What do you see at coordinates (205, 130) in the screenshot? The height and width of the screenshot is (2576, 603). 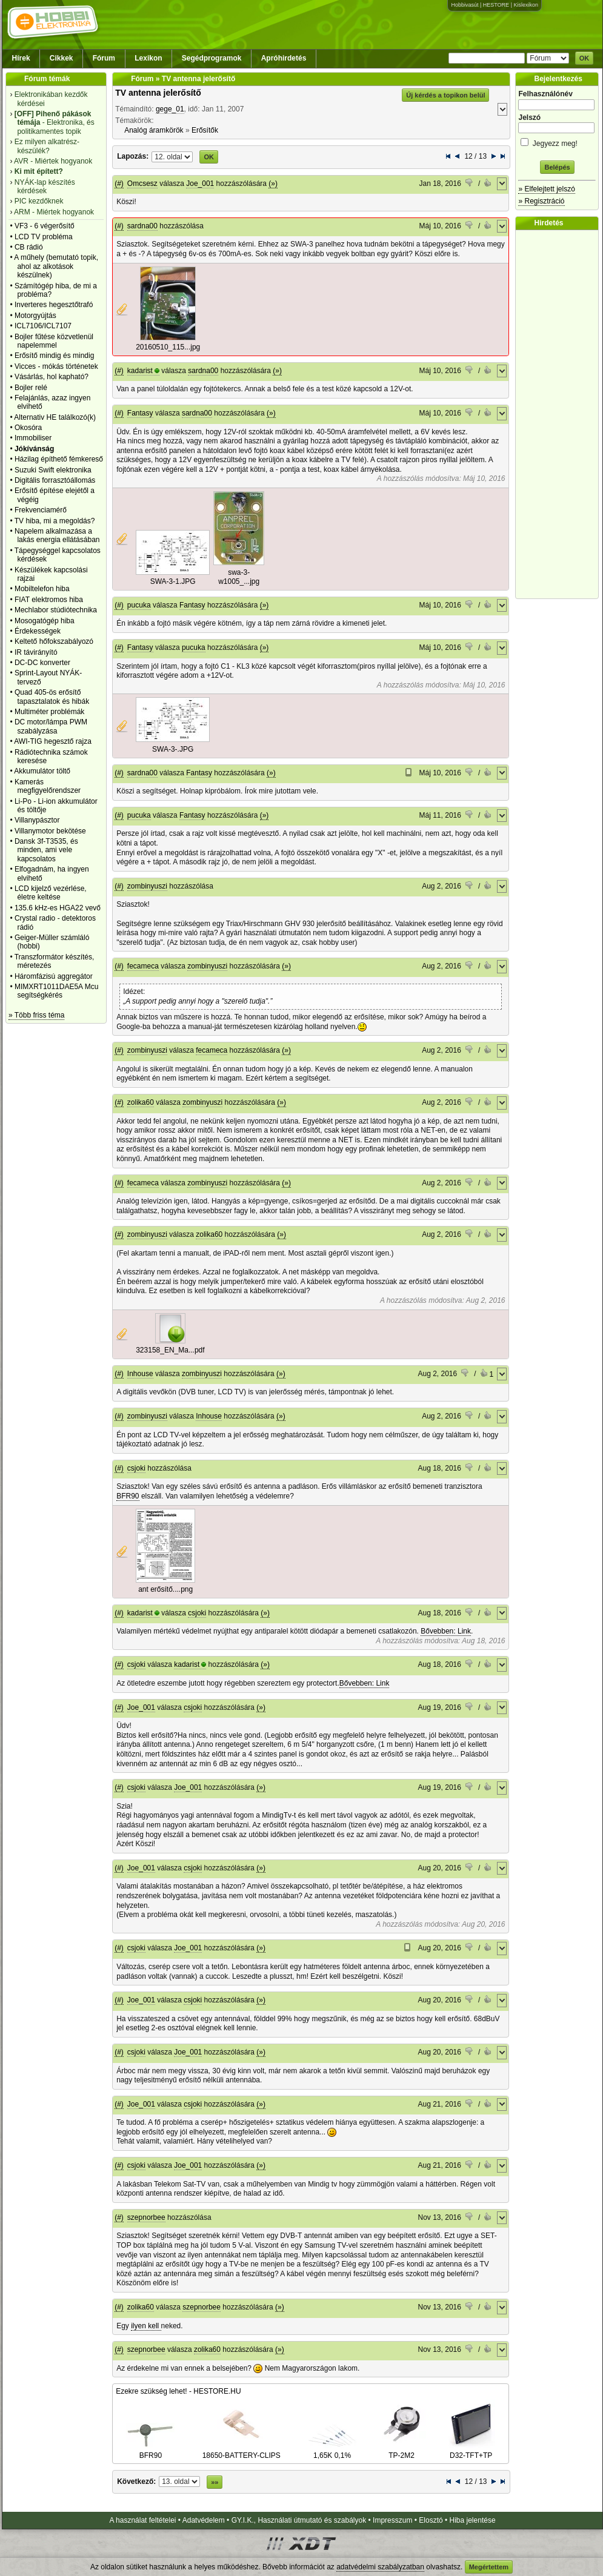 I see `Erősítők` at bounding box center [205, 130].